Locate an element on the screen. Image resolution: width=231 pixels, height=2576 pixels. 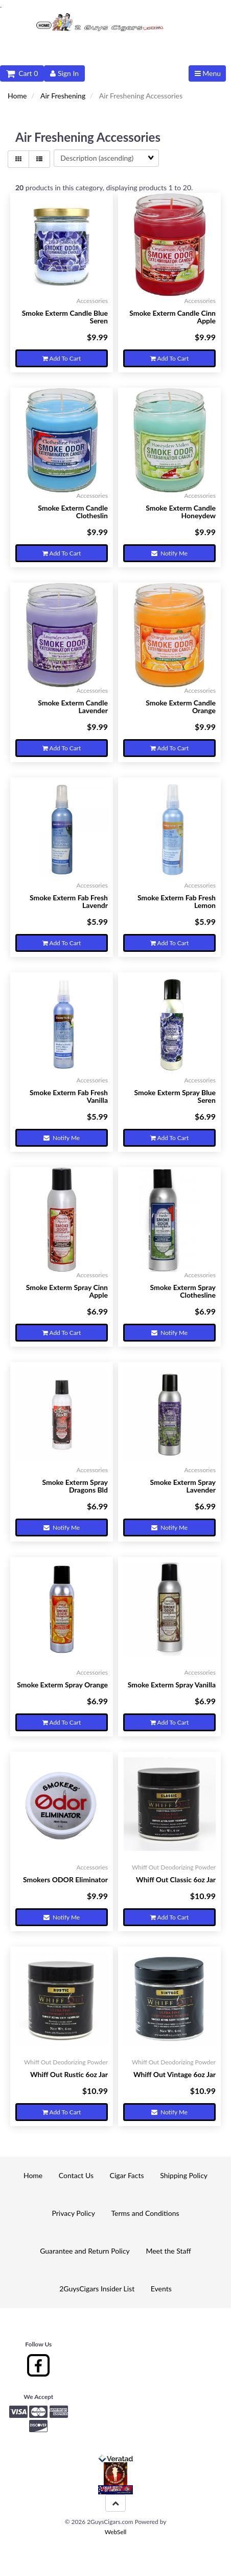
Smoke Exterm Candle Orange is located at coordinates (181, 706).